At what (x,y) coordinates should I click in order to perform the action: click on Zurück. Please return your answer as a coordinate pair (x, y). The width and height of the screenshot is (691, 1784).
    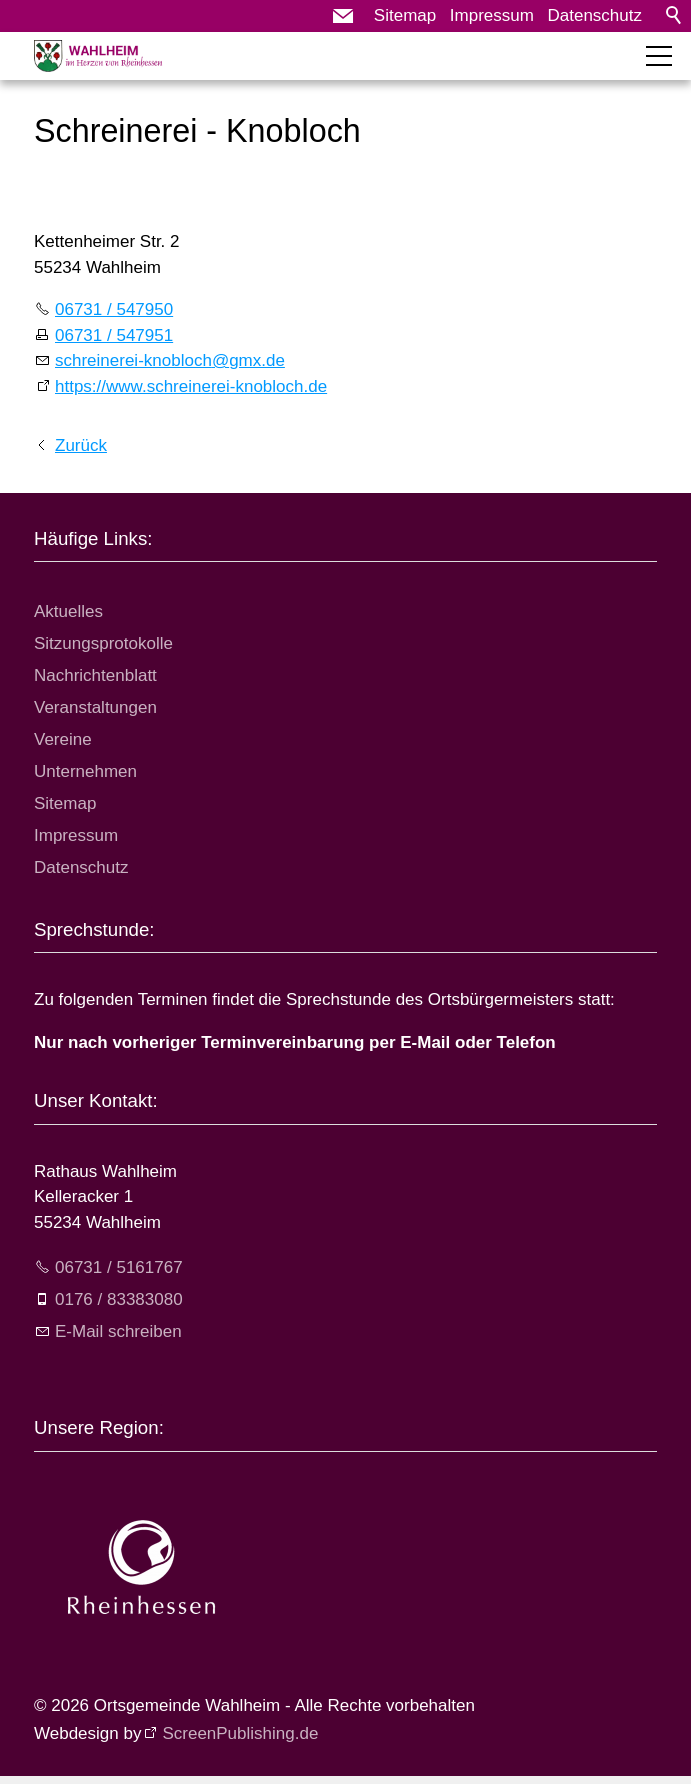
    Looking at the image, I should click on (81, 445).